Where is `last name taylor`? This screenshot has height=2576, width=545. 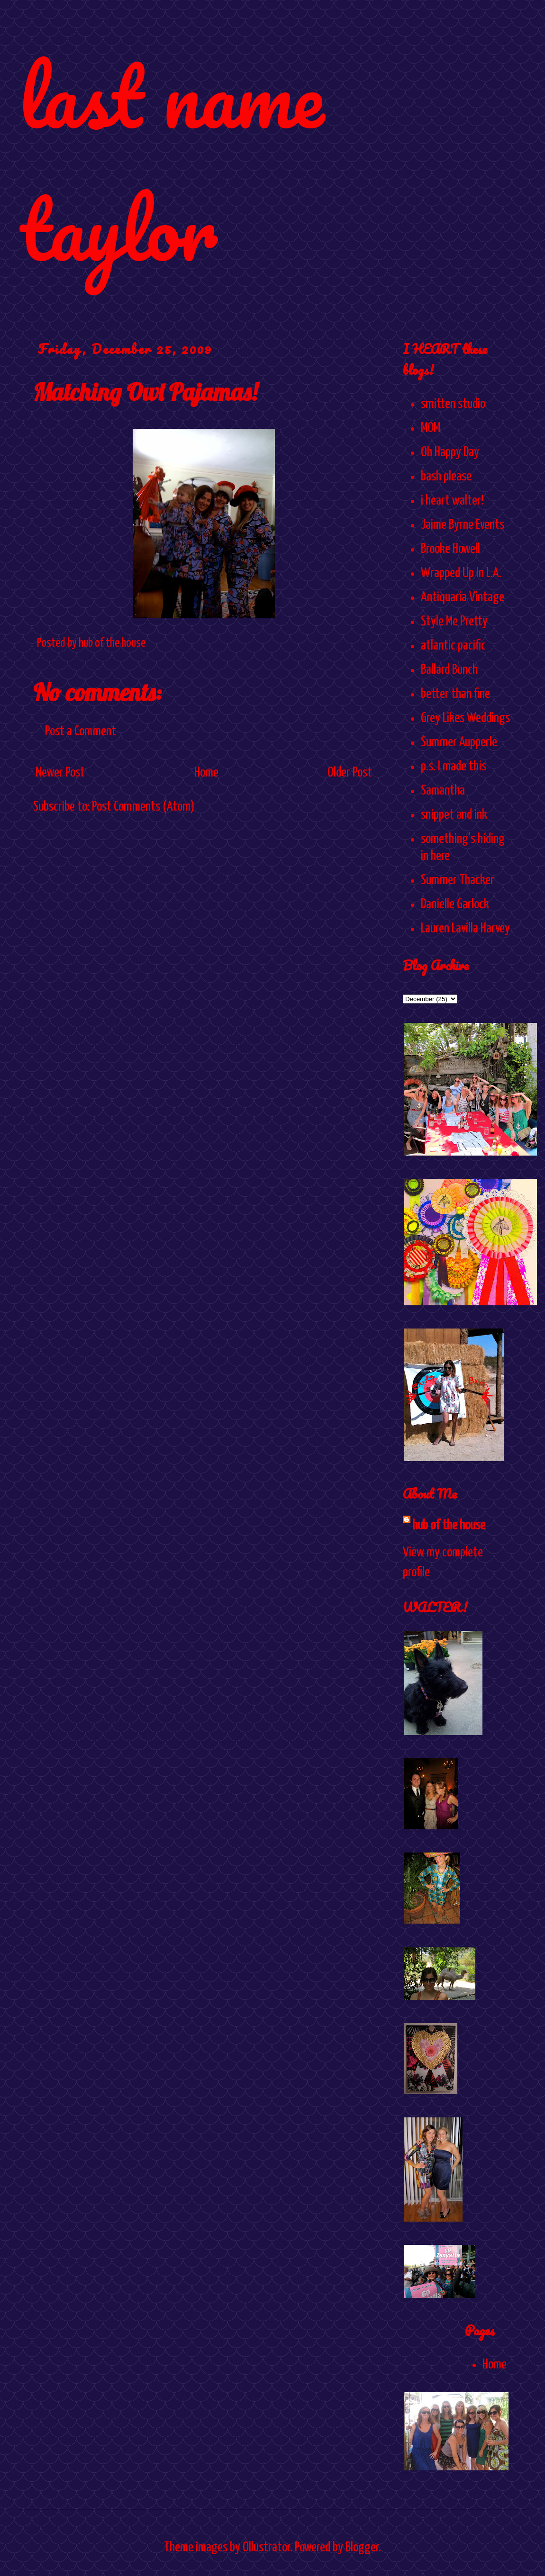 last name taylor is located at coordinates (171, 162).